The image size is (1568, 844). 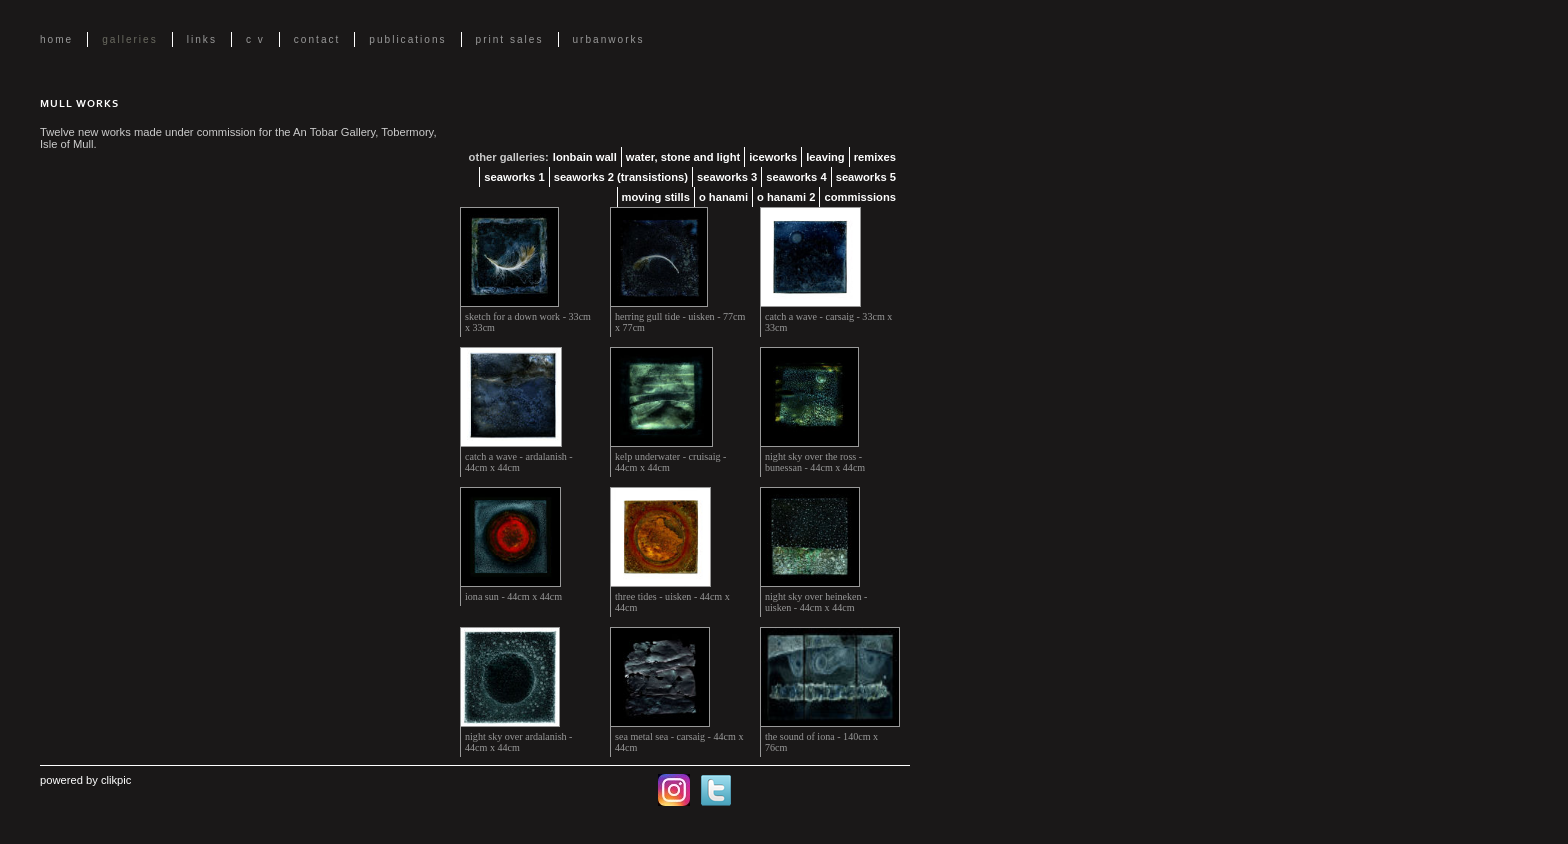 What do you see at coordinates (255, 39) in the screenshot?
I see `C V` at bounding box center [255, 39].